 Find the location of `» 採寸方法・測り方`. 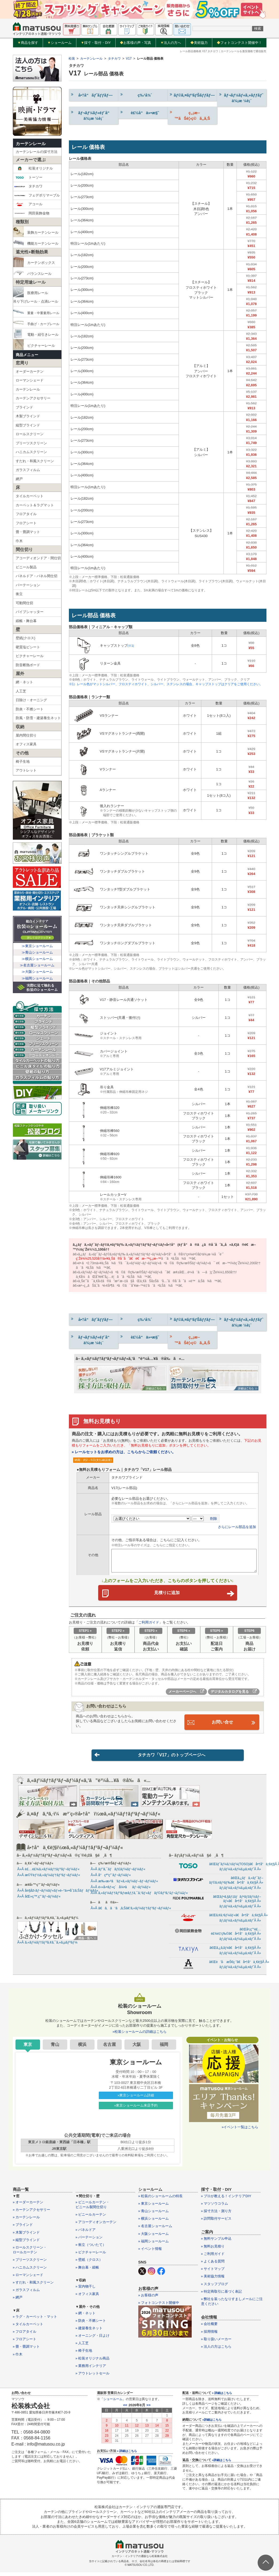

» 採寸方法・測り方 is located at coordinates (216, 2215).